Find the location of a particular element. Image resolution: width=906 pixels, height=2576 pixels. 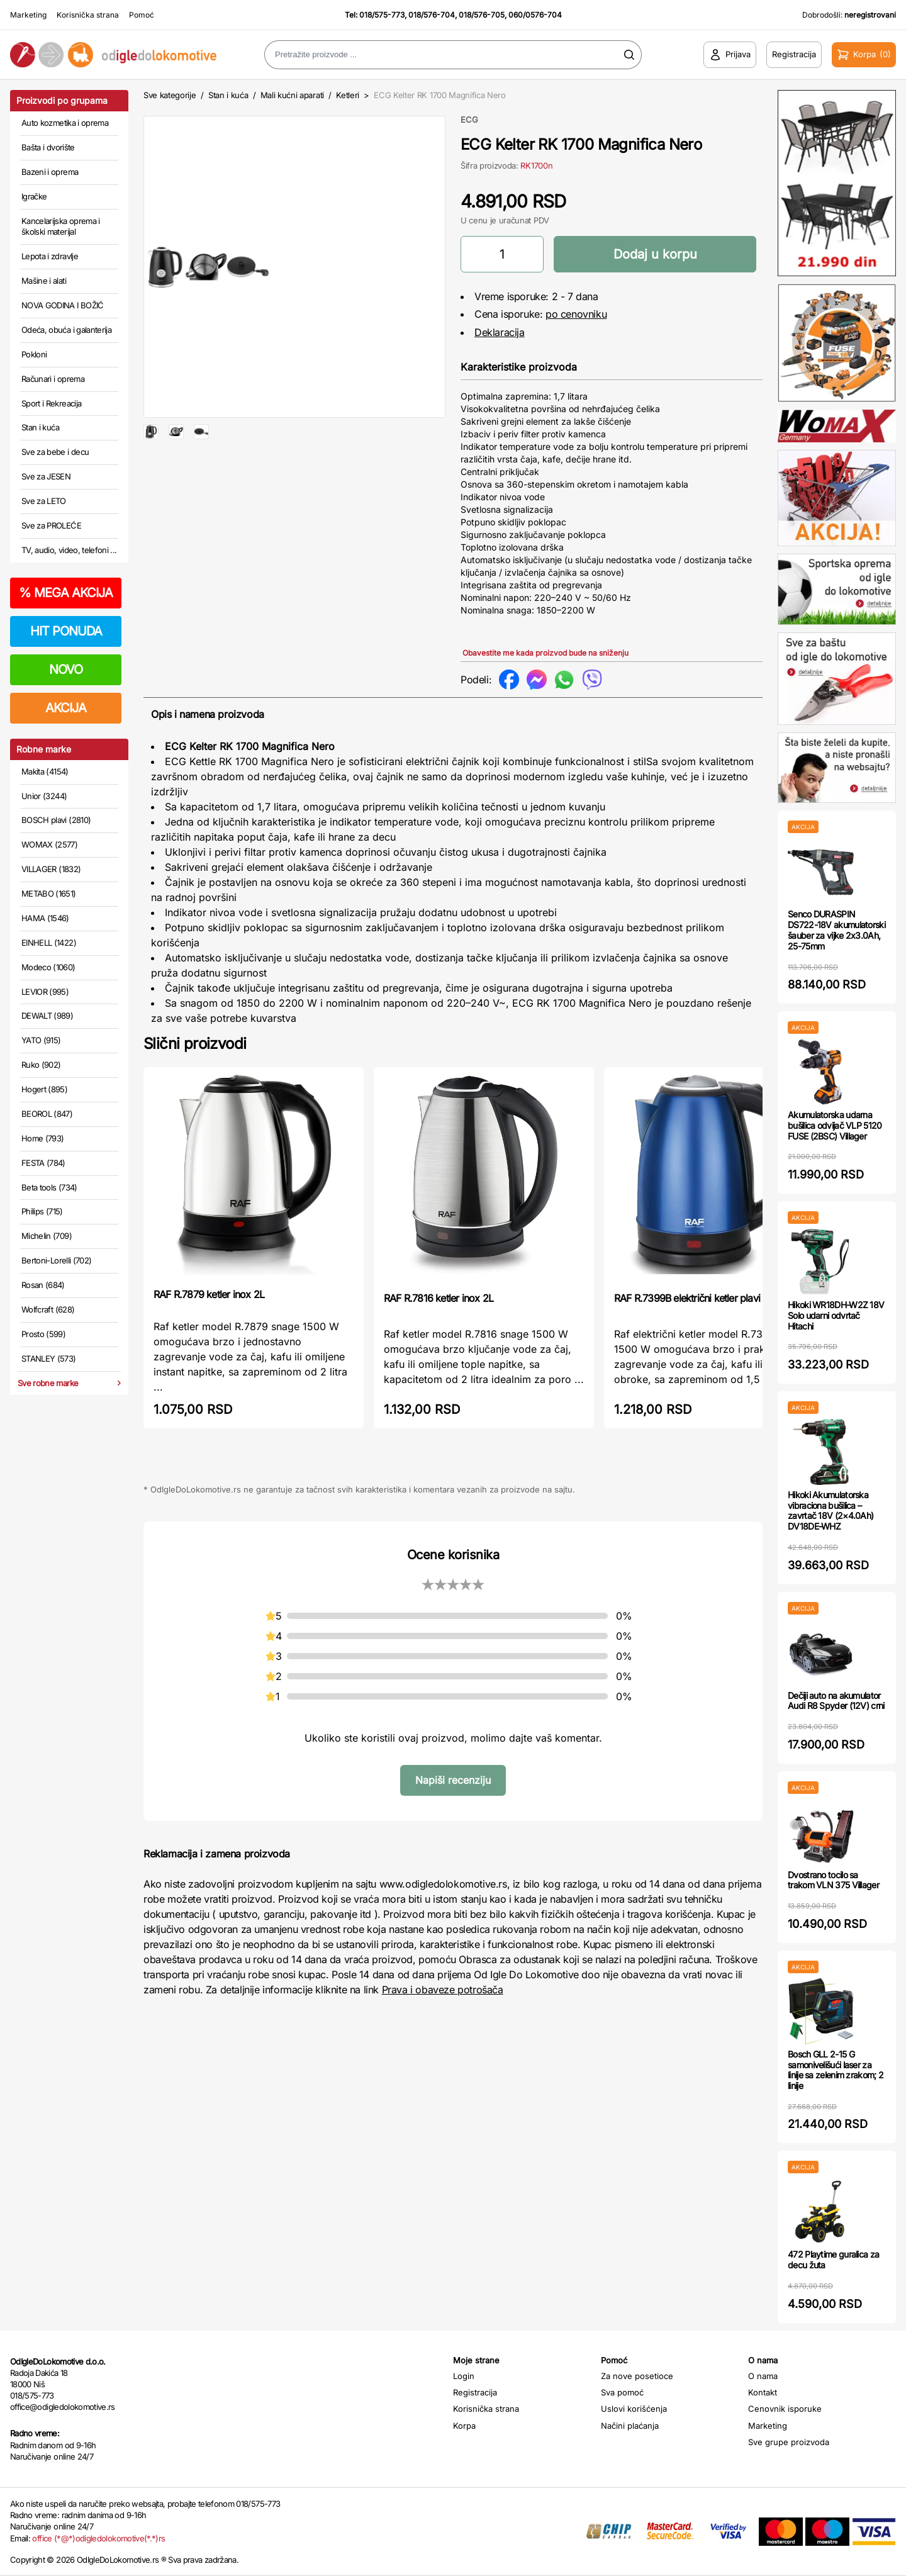

Hogert (895) is located at coordinates (44, 1089).